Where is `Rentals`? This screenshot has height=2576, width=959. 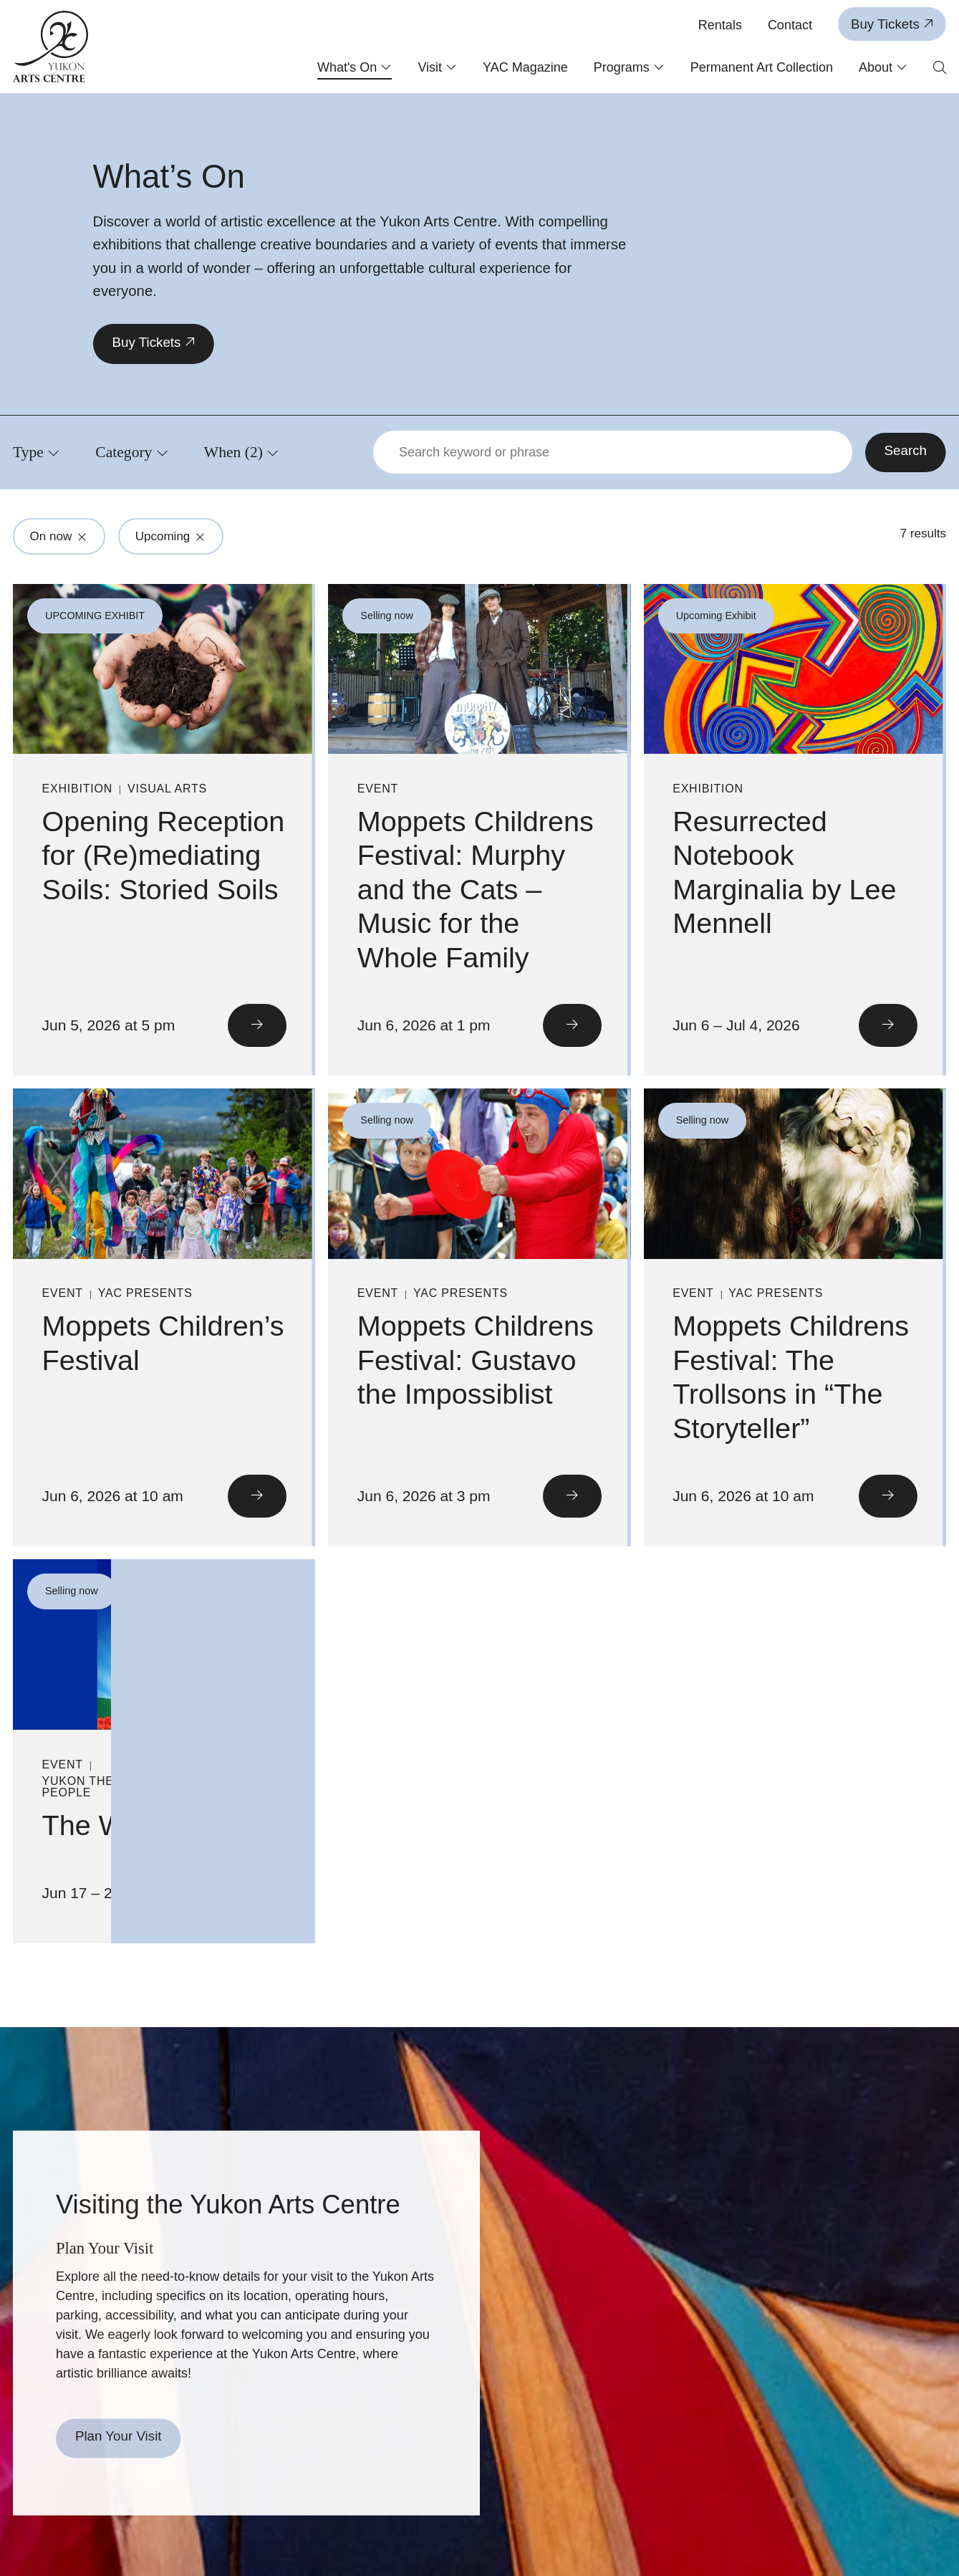
Rentals is located at coordinates (720, 25).